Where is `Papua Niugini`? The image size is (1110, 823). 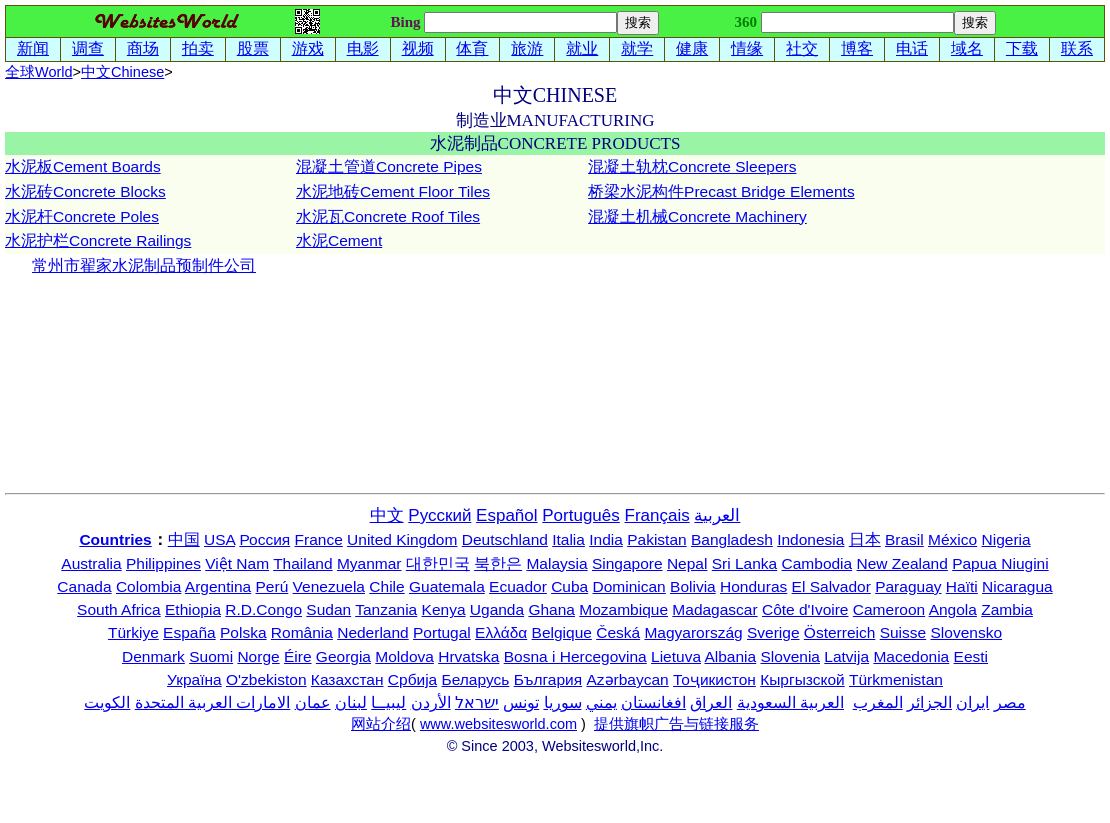 Papua Niugini is located at coordinates (1000, 563).